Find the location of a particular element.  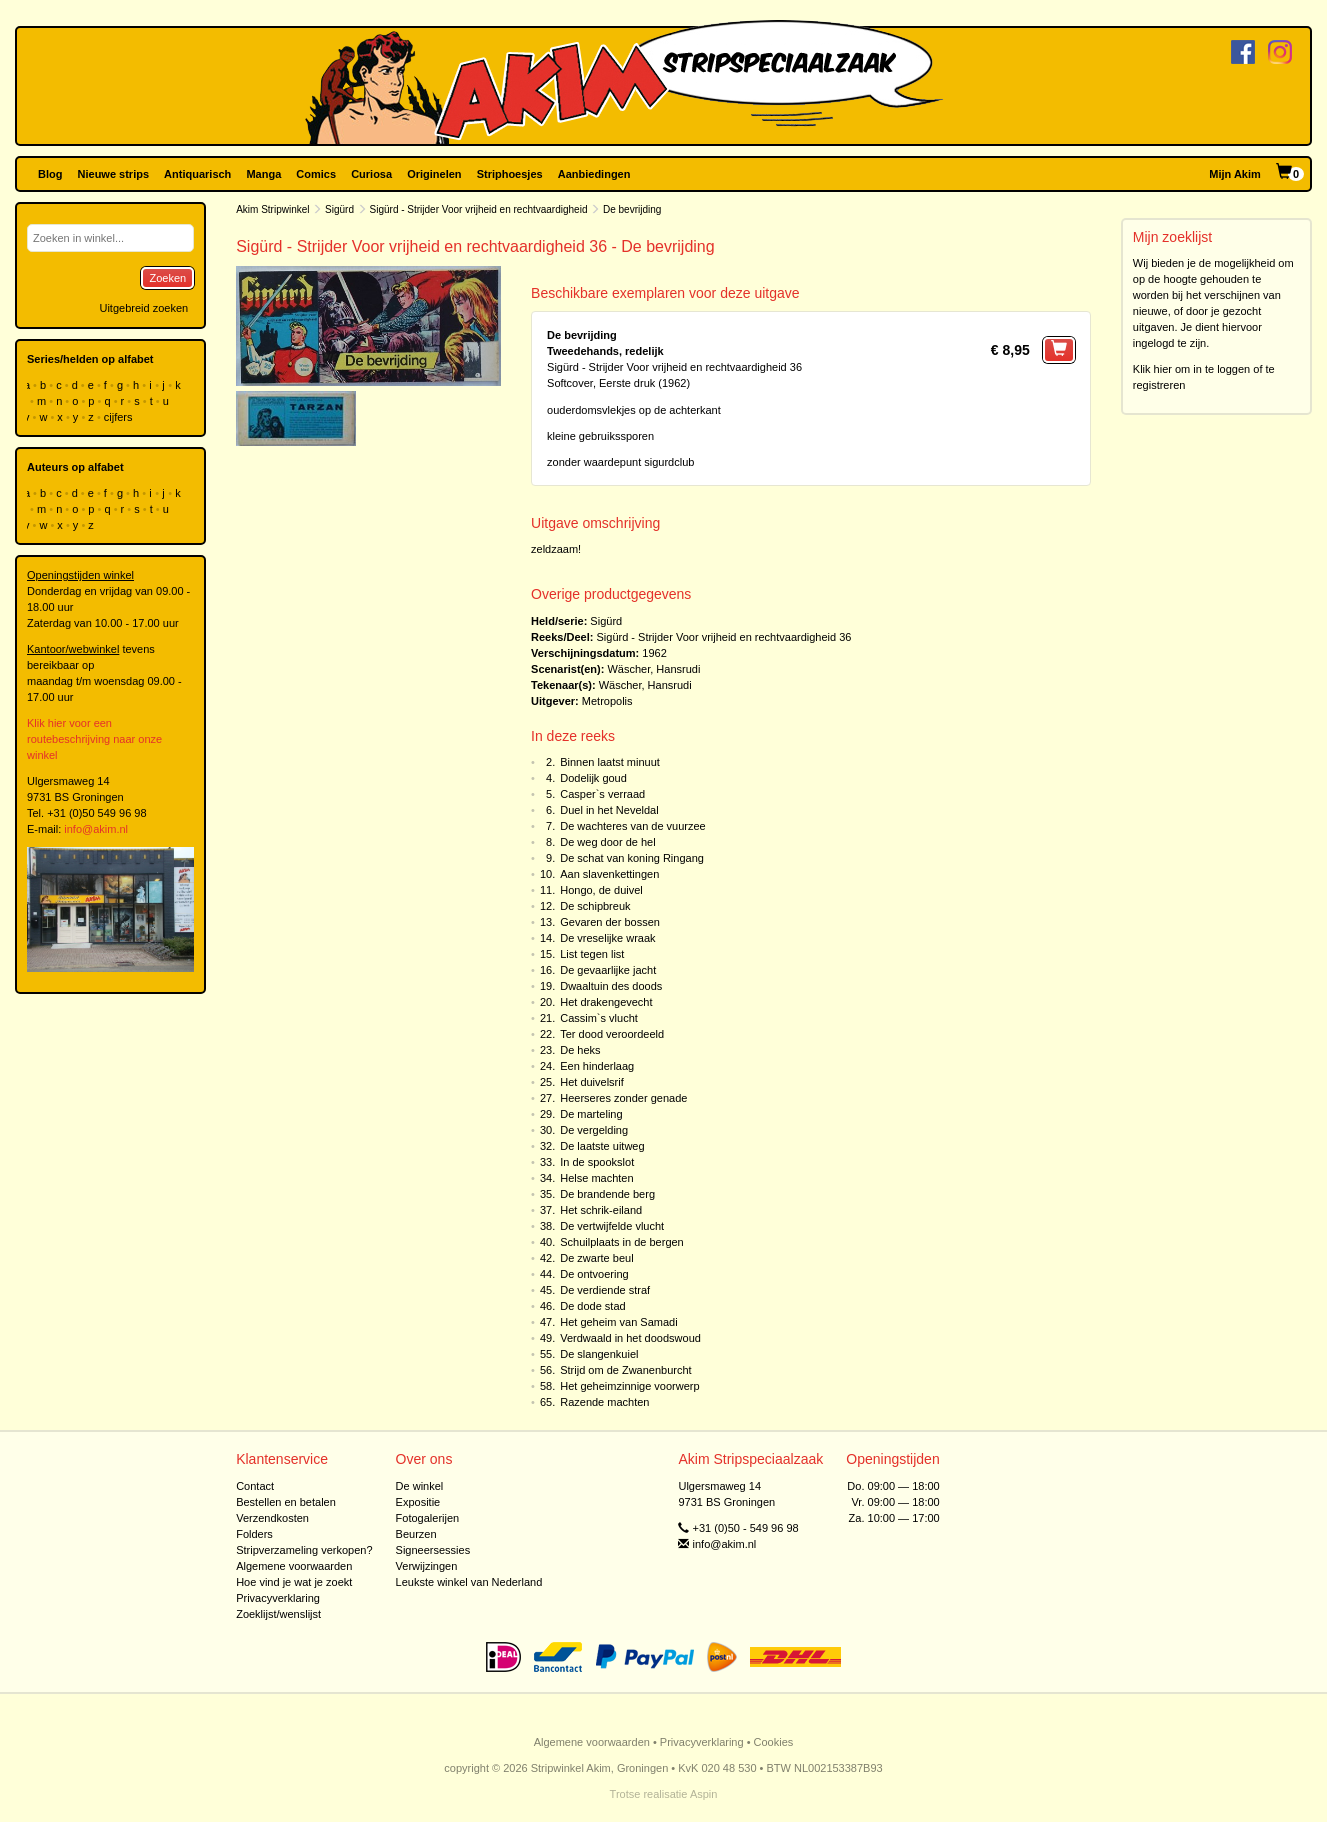

Expositie is located at coordinates (418, 1502).